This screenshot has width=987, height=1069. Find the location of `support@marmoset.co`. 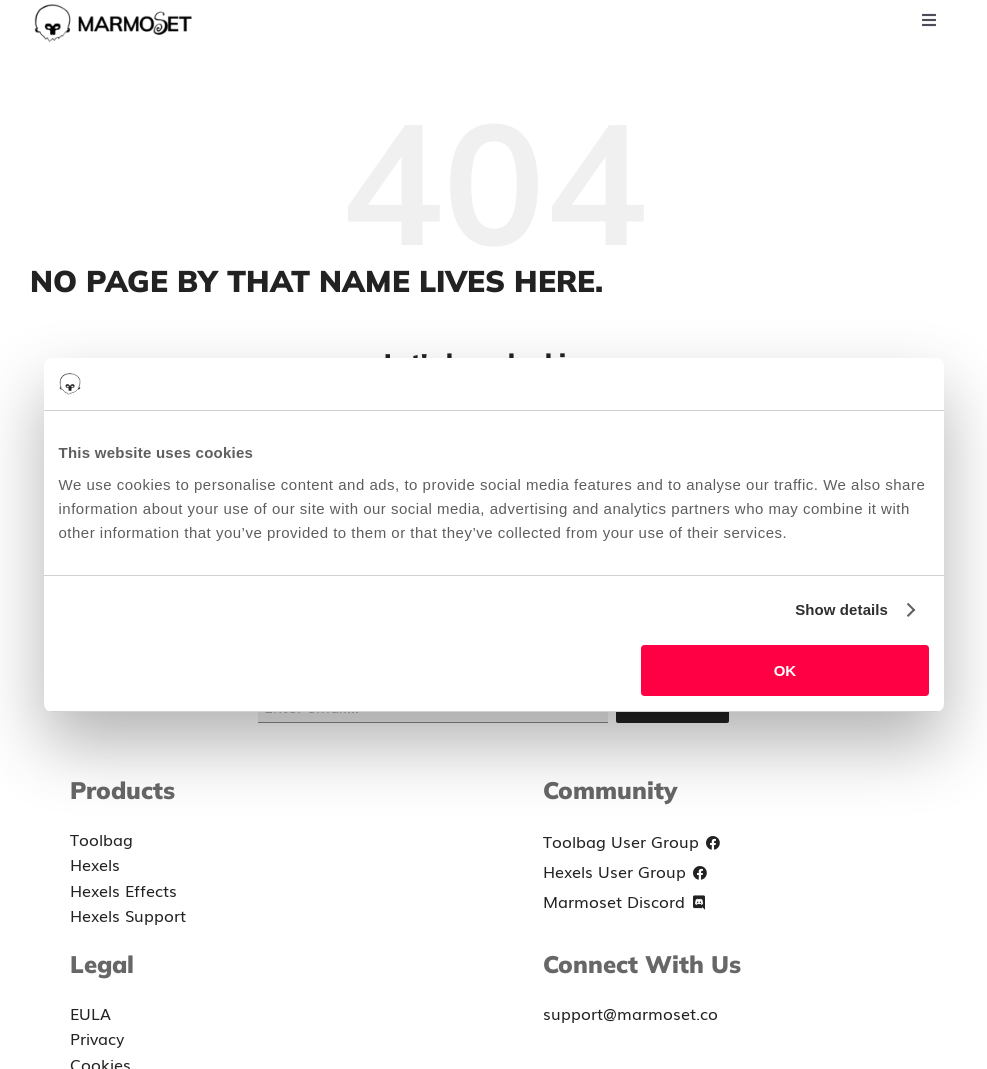

support@marmoset.co is located at coordinates (630, 1013).